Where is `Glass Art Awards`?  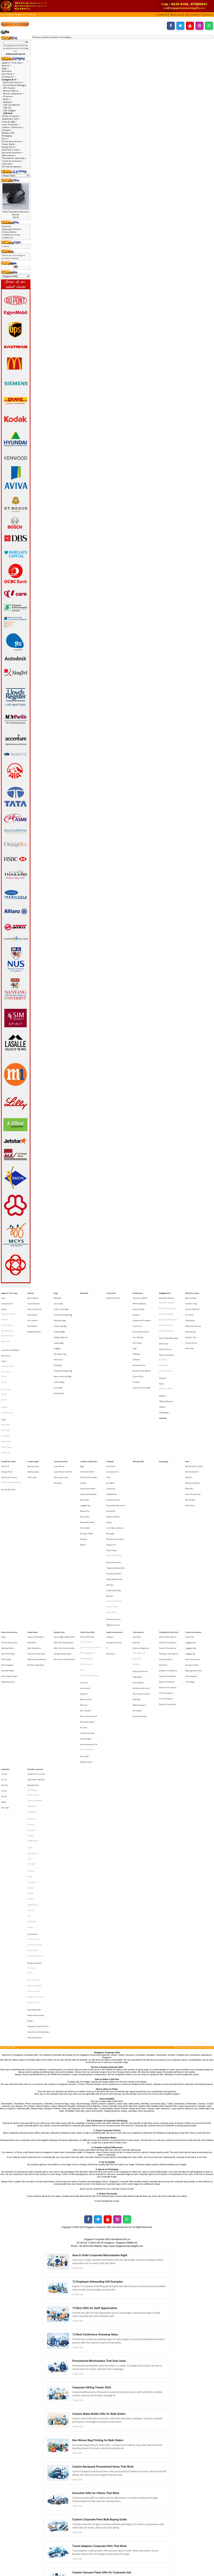 Glass Art Awards is located at coordinates (34, 1304).